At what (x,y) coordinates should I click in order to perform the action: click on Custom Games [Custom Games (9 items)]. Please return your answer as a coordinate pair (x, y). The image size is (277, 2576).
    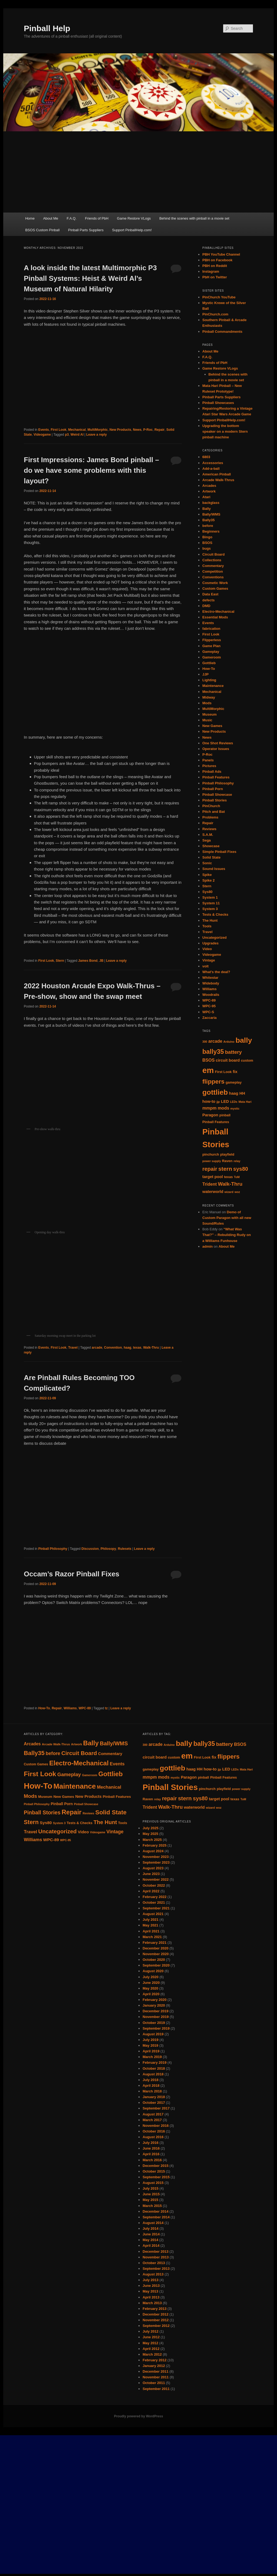
    Looking at the image, I should click on (36, 1764).